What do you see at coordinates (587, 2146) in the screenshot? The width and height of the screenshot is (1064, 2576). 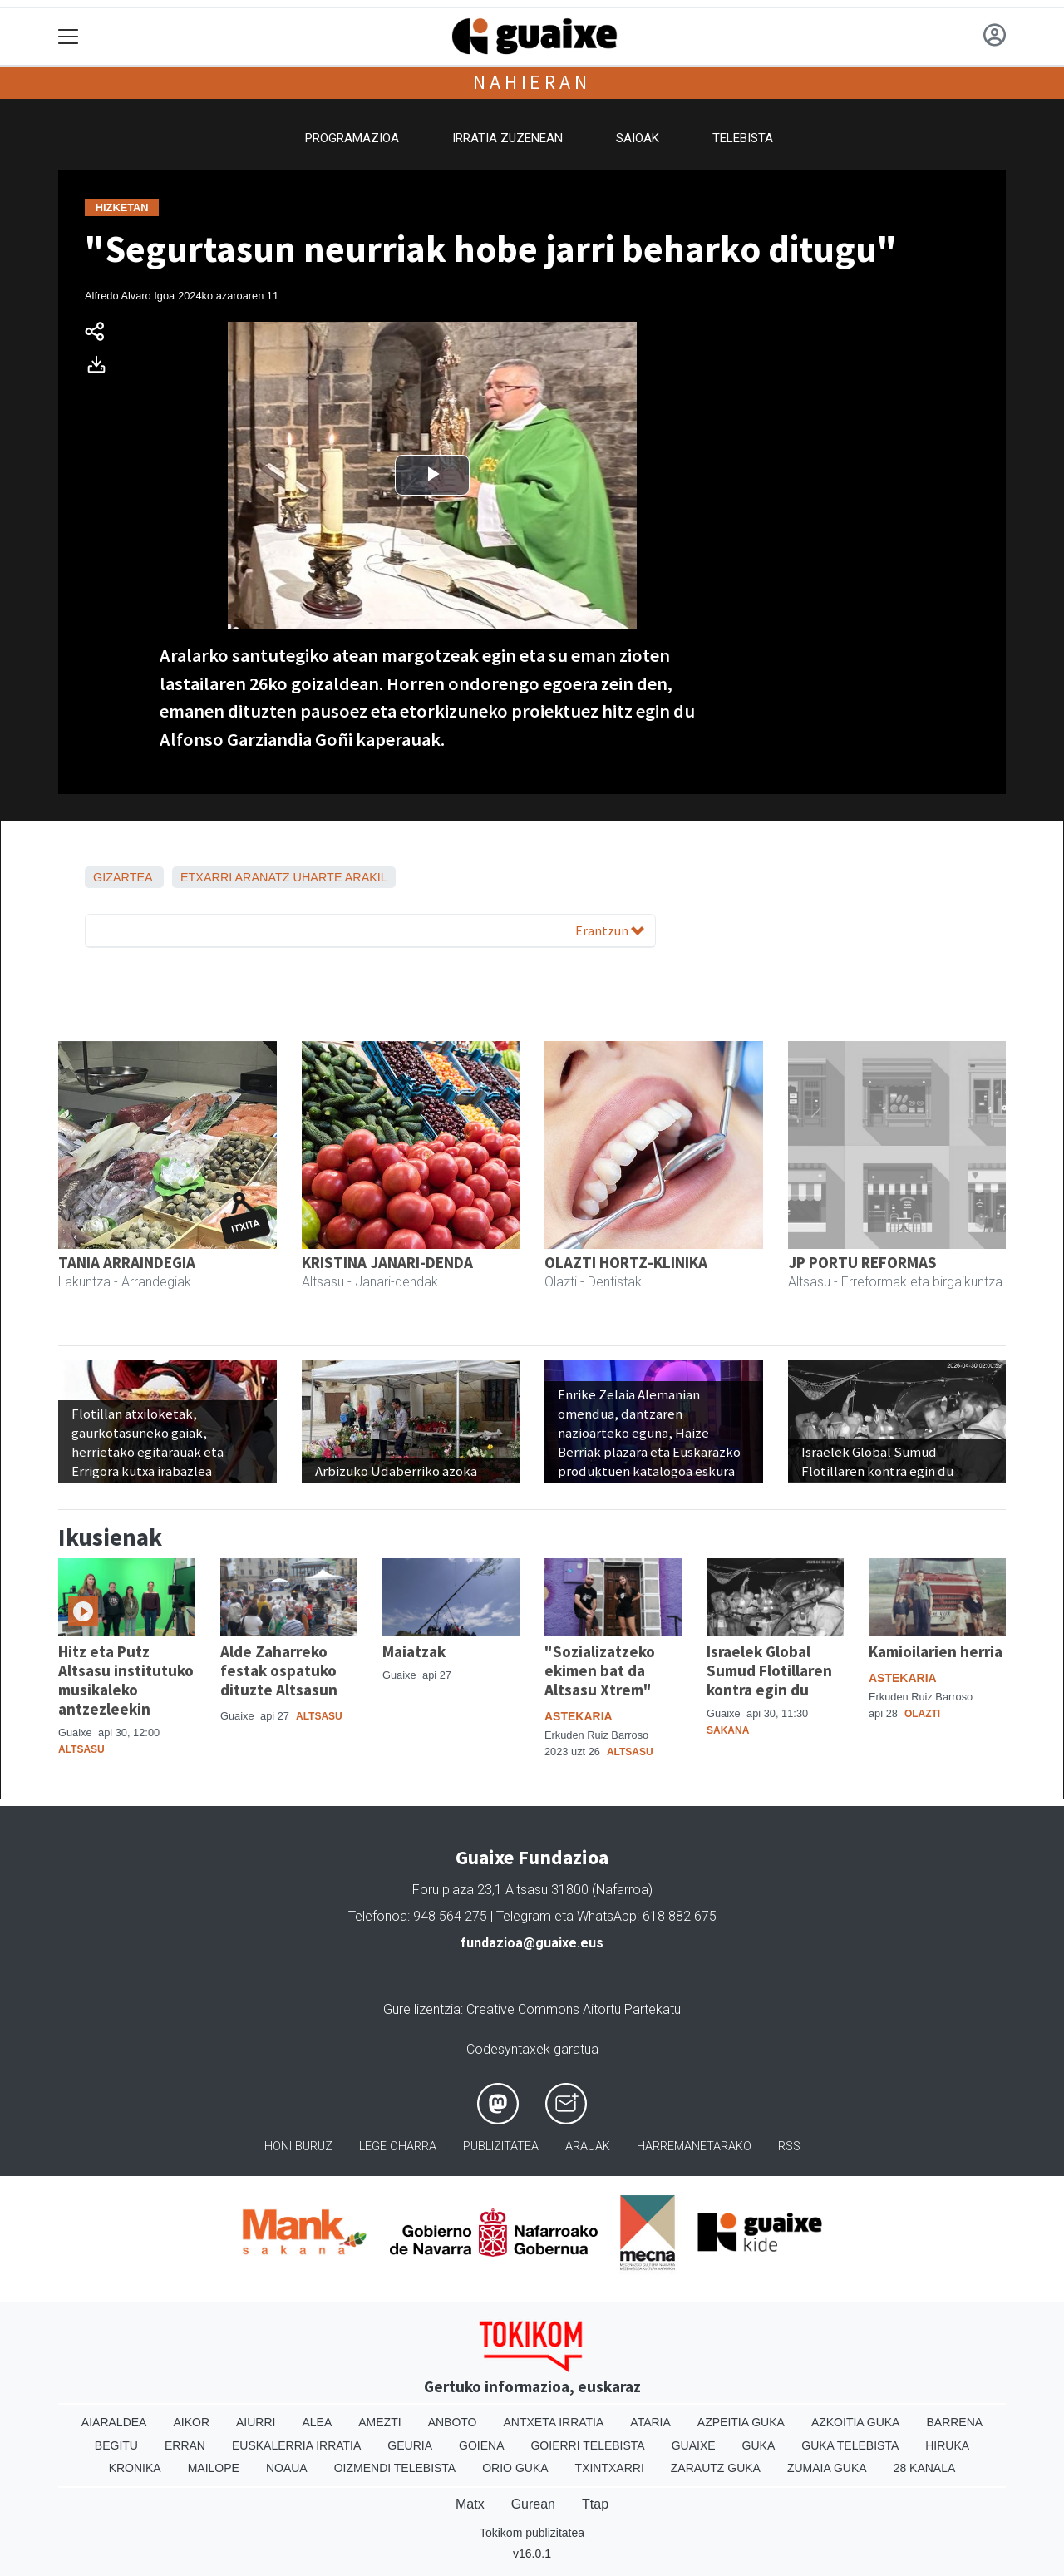 I see `Arauak` at bounding box center [587, 2146].